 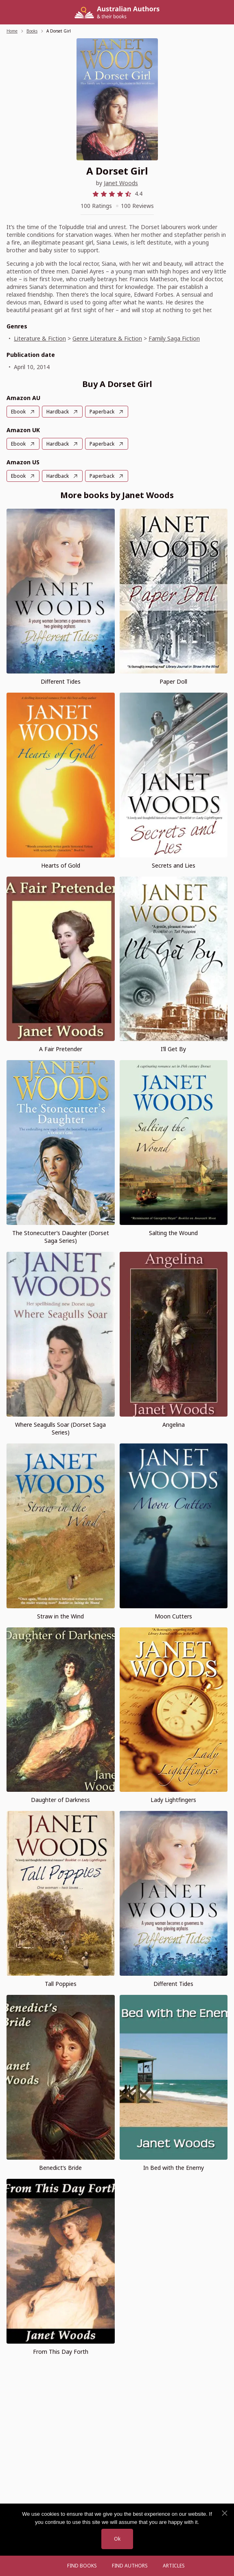 What do you see at coordinates (174, 338) in the screenshot?
I see `Family Saga Fiction` at bounding box center [174, 338].